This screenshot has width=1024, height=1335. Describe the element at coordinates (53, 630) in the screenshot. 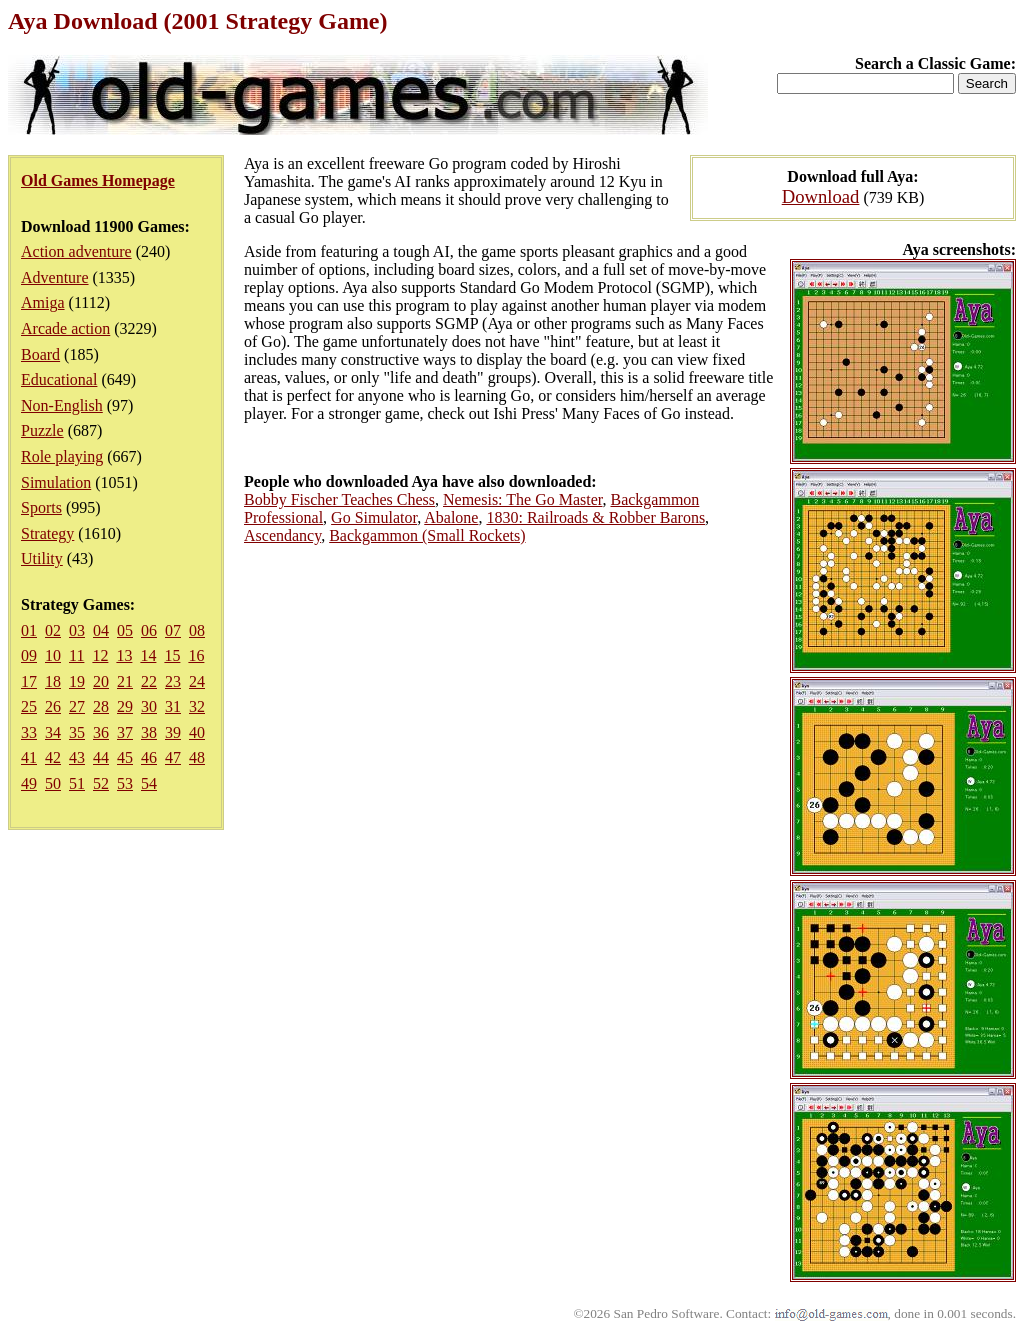

I see `02` at that location.